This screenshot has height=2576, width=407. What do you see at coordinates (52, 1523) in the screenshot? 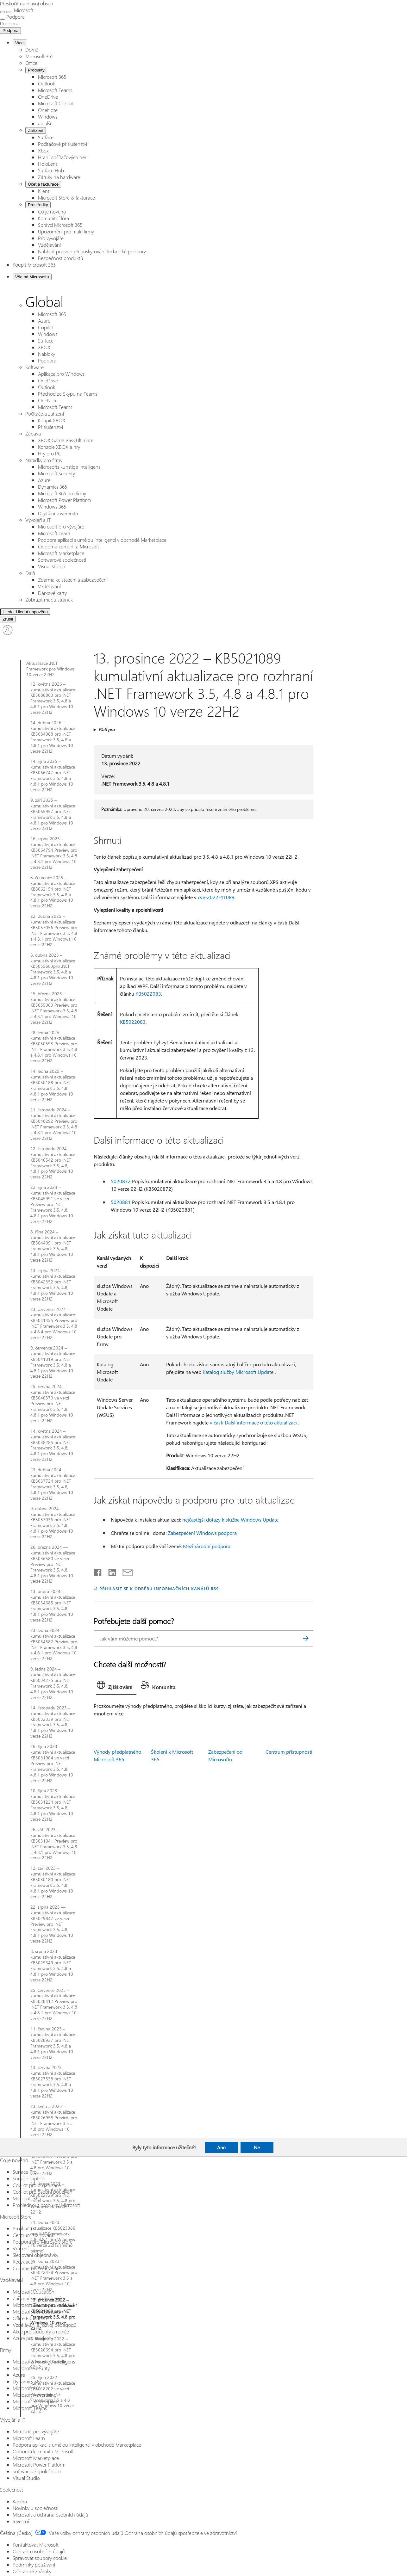
I see `9. dubna 2024 – kumulativní aktualizace KB5037036 pro .NET Framework 3.5, 4.8, 4.8.1 pro Windows 10 verze 22H2` at bounding box center [52, 1523].